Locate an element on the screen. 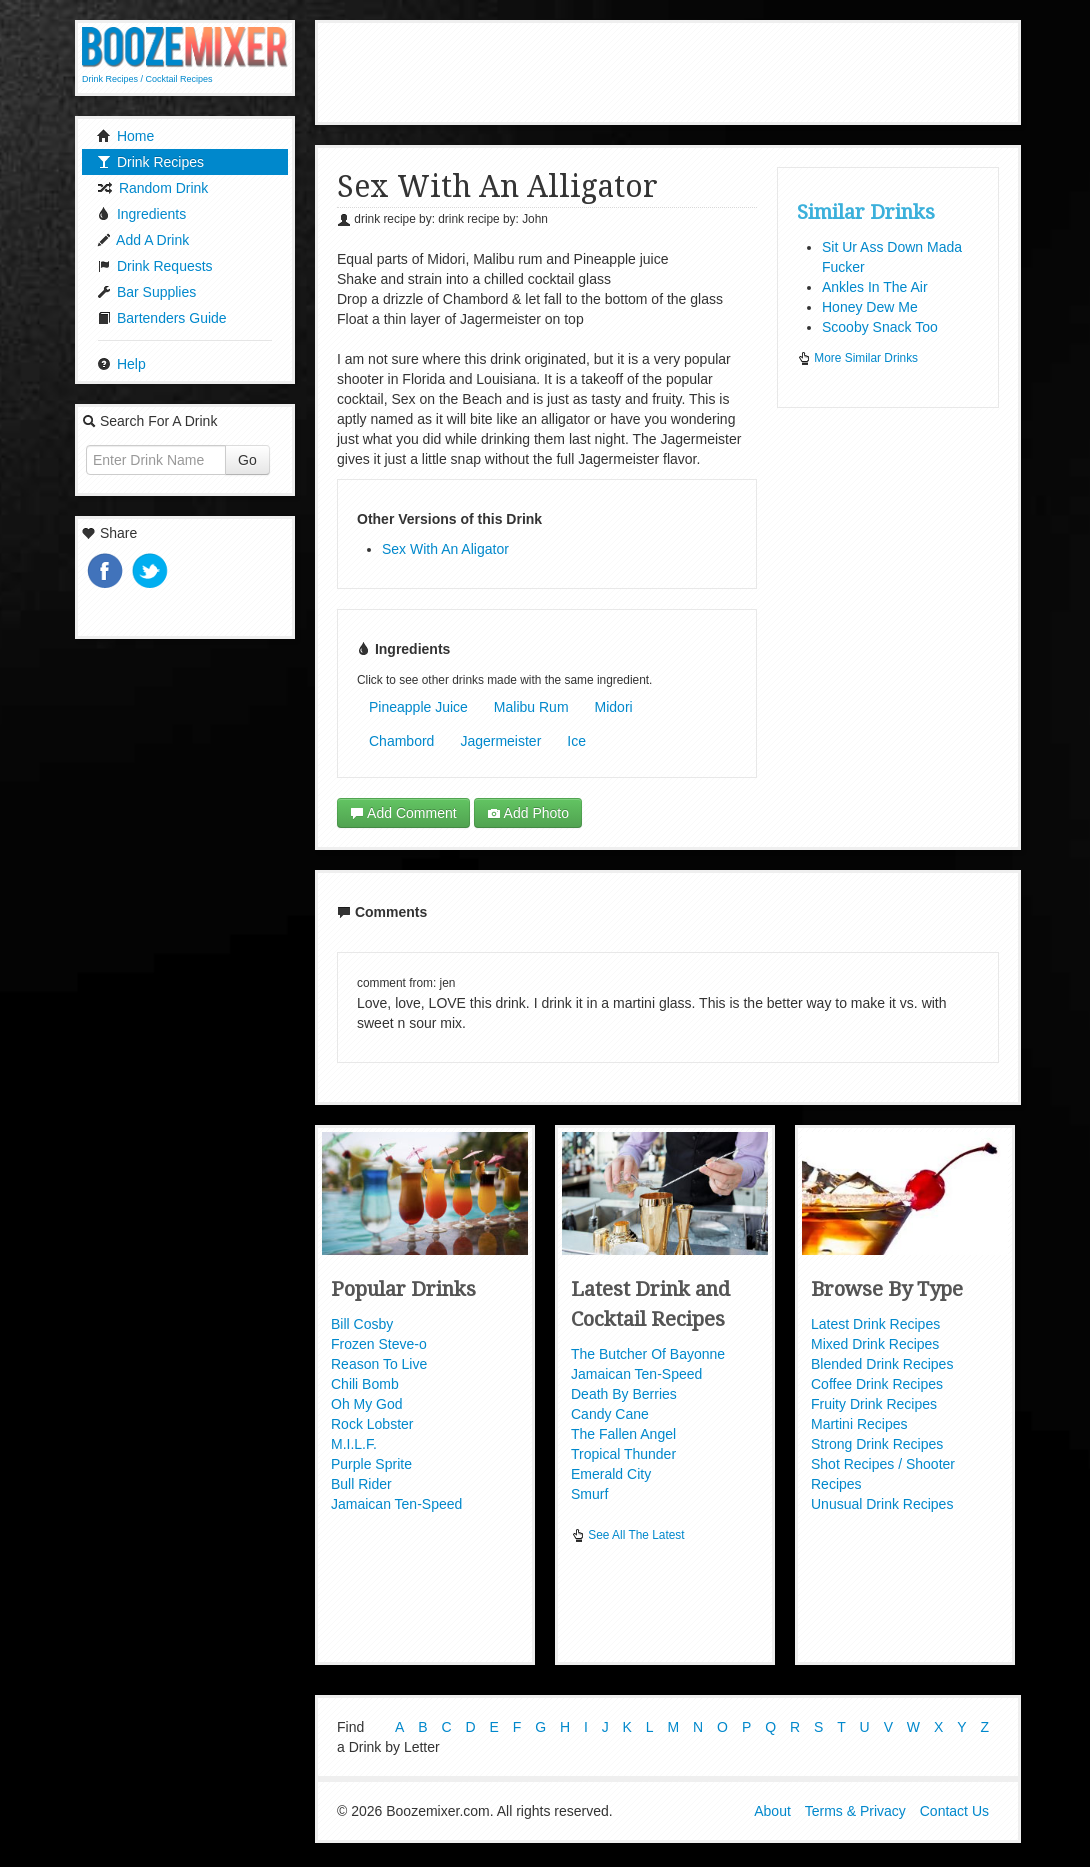 The image size is (1090, 1867). Bar Supplies is located at coordinates (146, 292).